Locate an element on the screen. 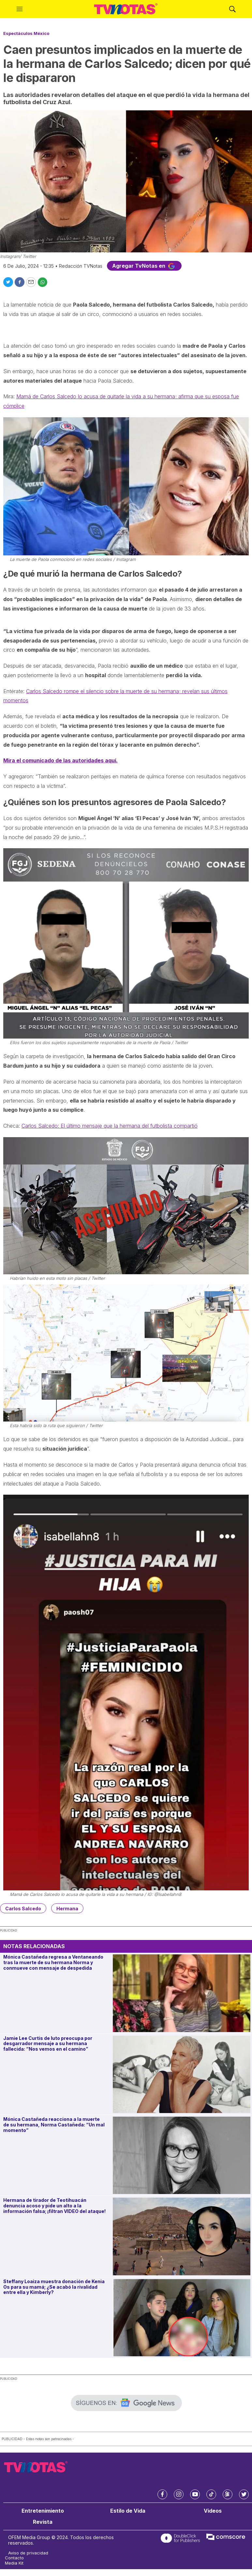 The image size is (252, 2576). [Jamie Lee Curtis de luto preocupa por desgarrador mensaje a su hermana fallecida: “Nos vemos en el camino”] is located at coordinates (181, 2074).